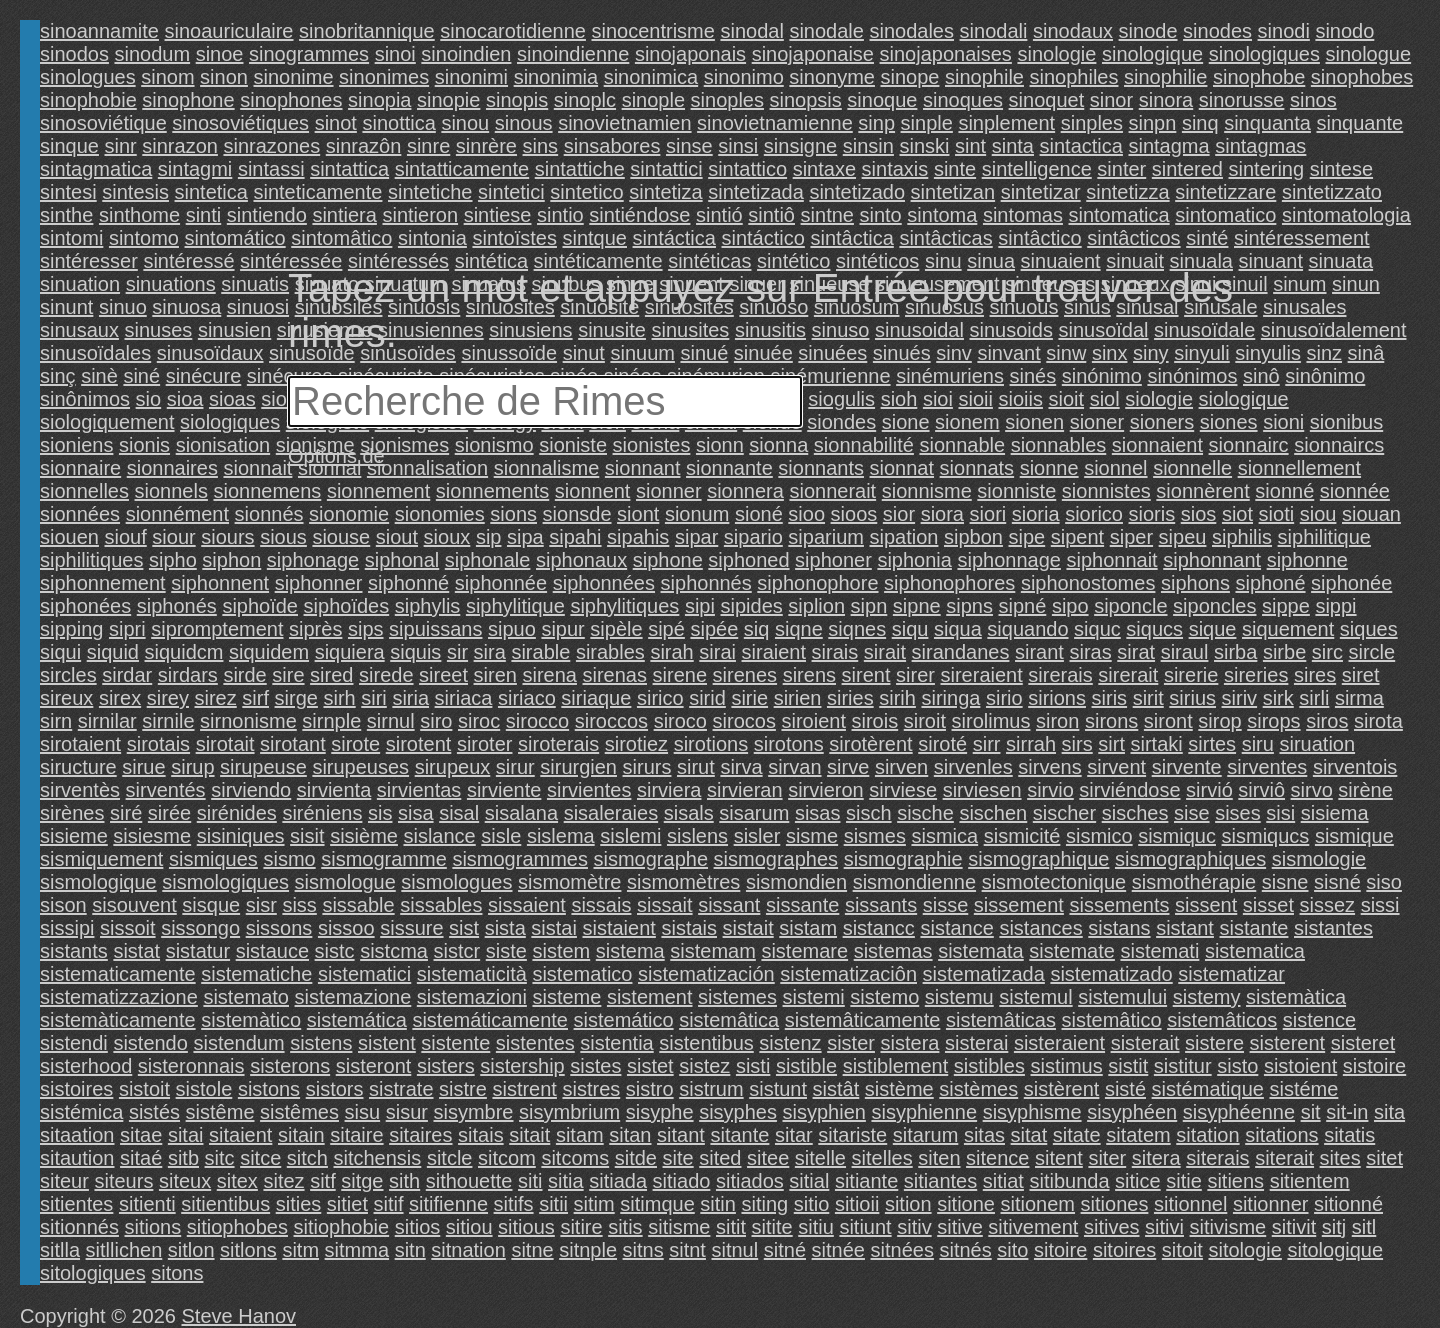  Describe the element at coordinates (750, 1181) in the screenshot. I see `sitiados` at that location.